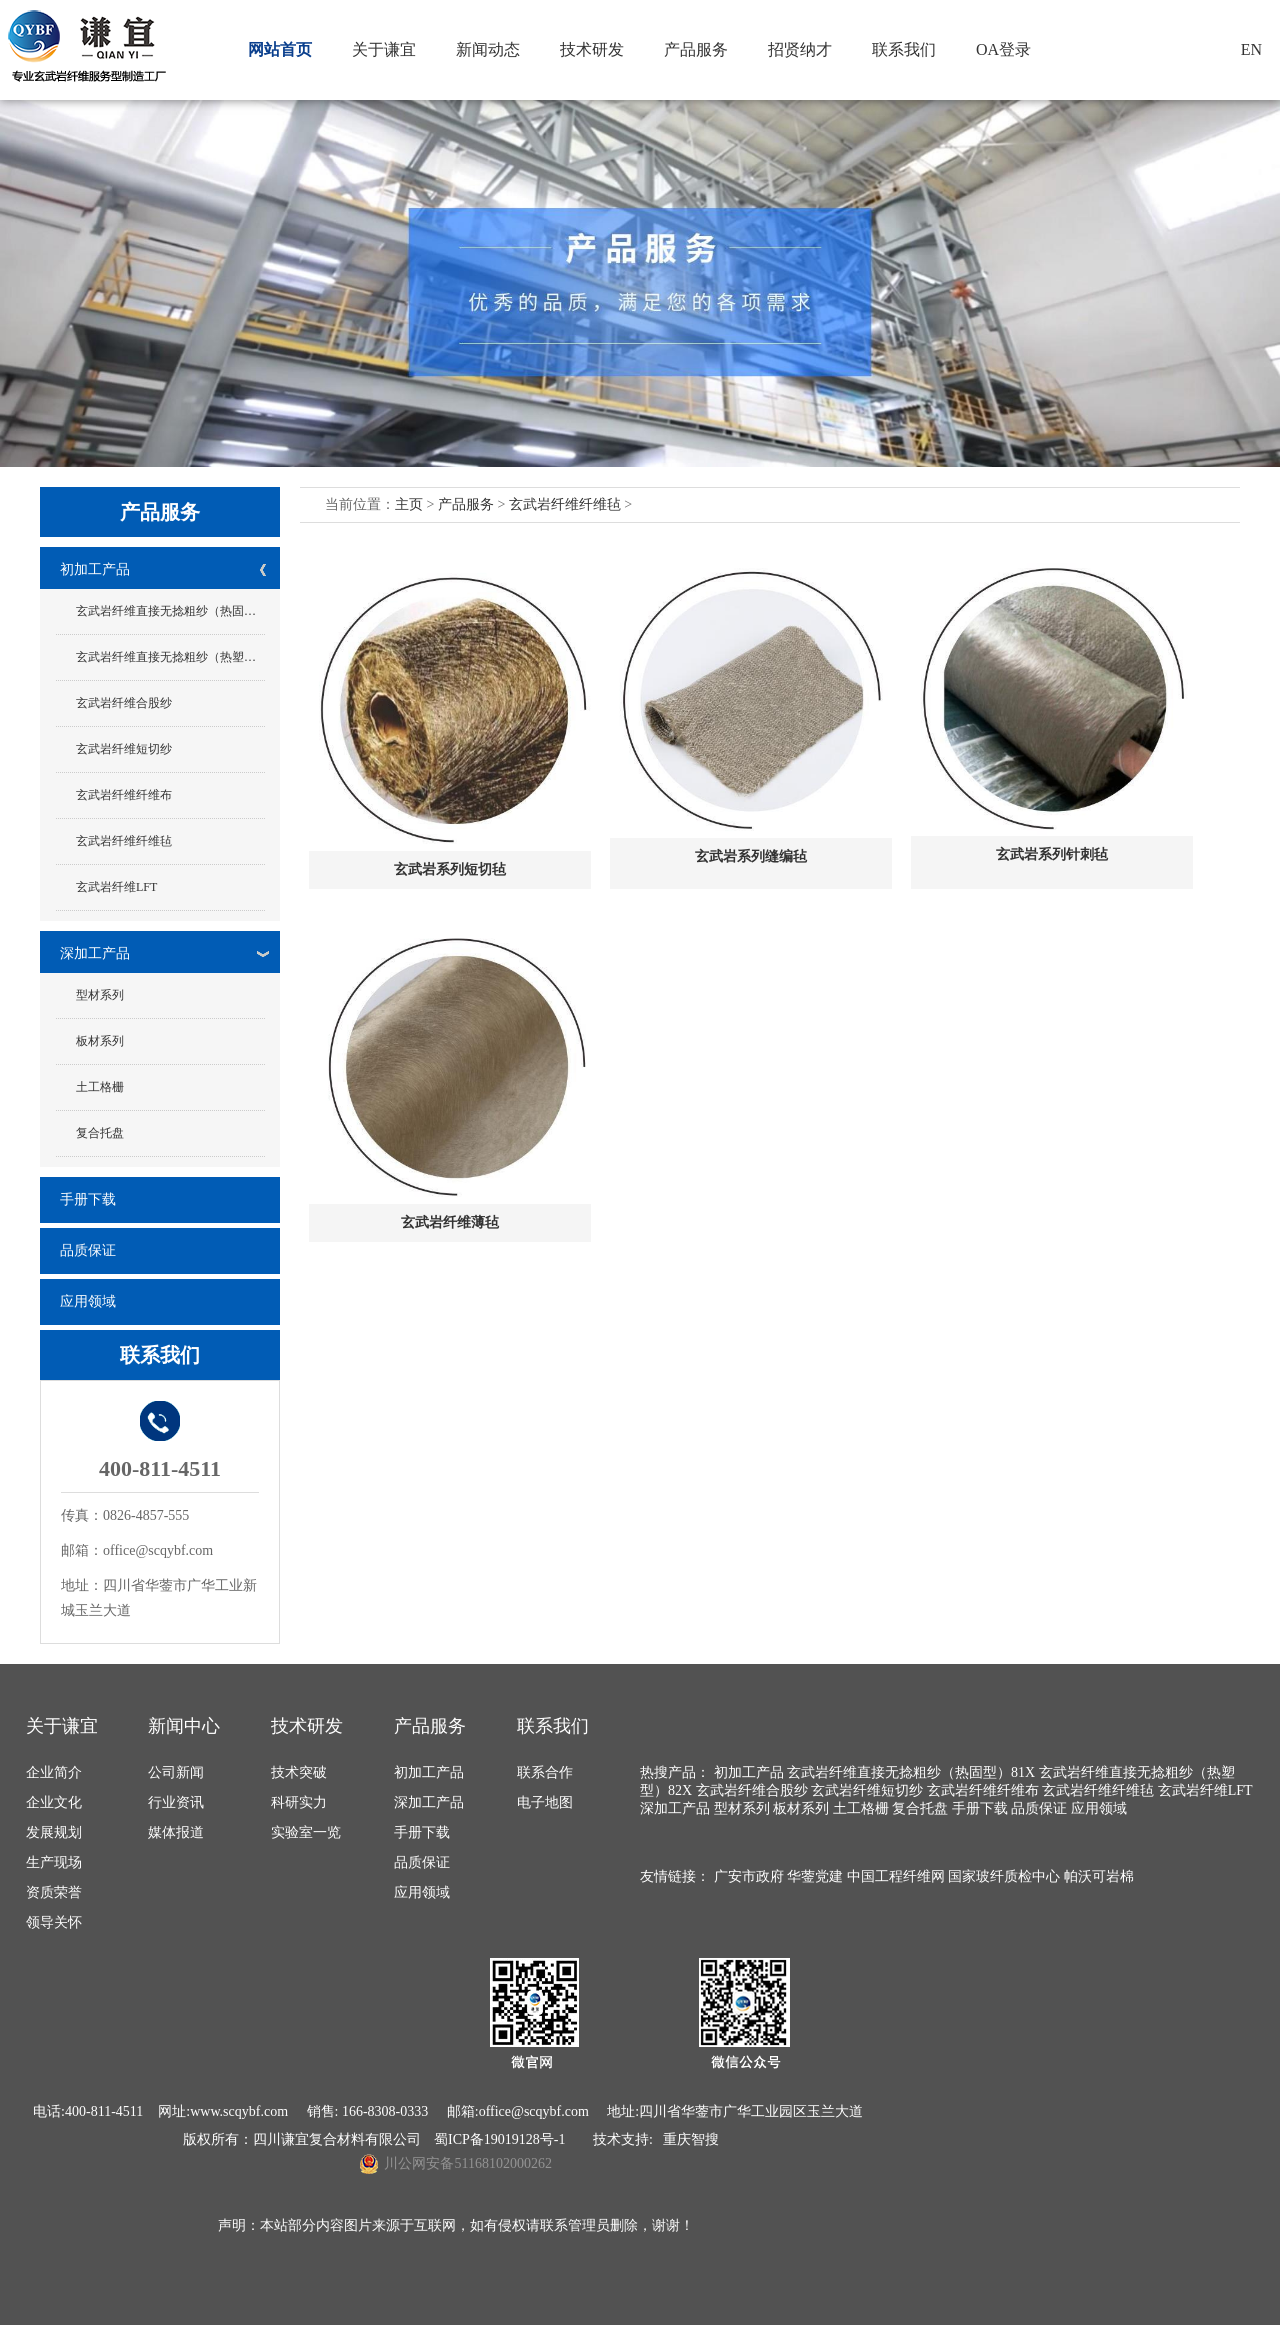 This screenshot has height=2325, width=1280. What do you see at coordinates (592, 49) in the screenshot?
I see `技术研发` at bounding box center [592, 49].